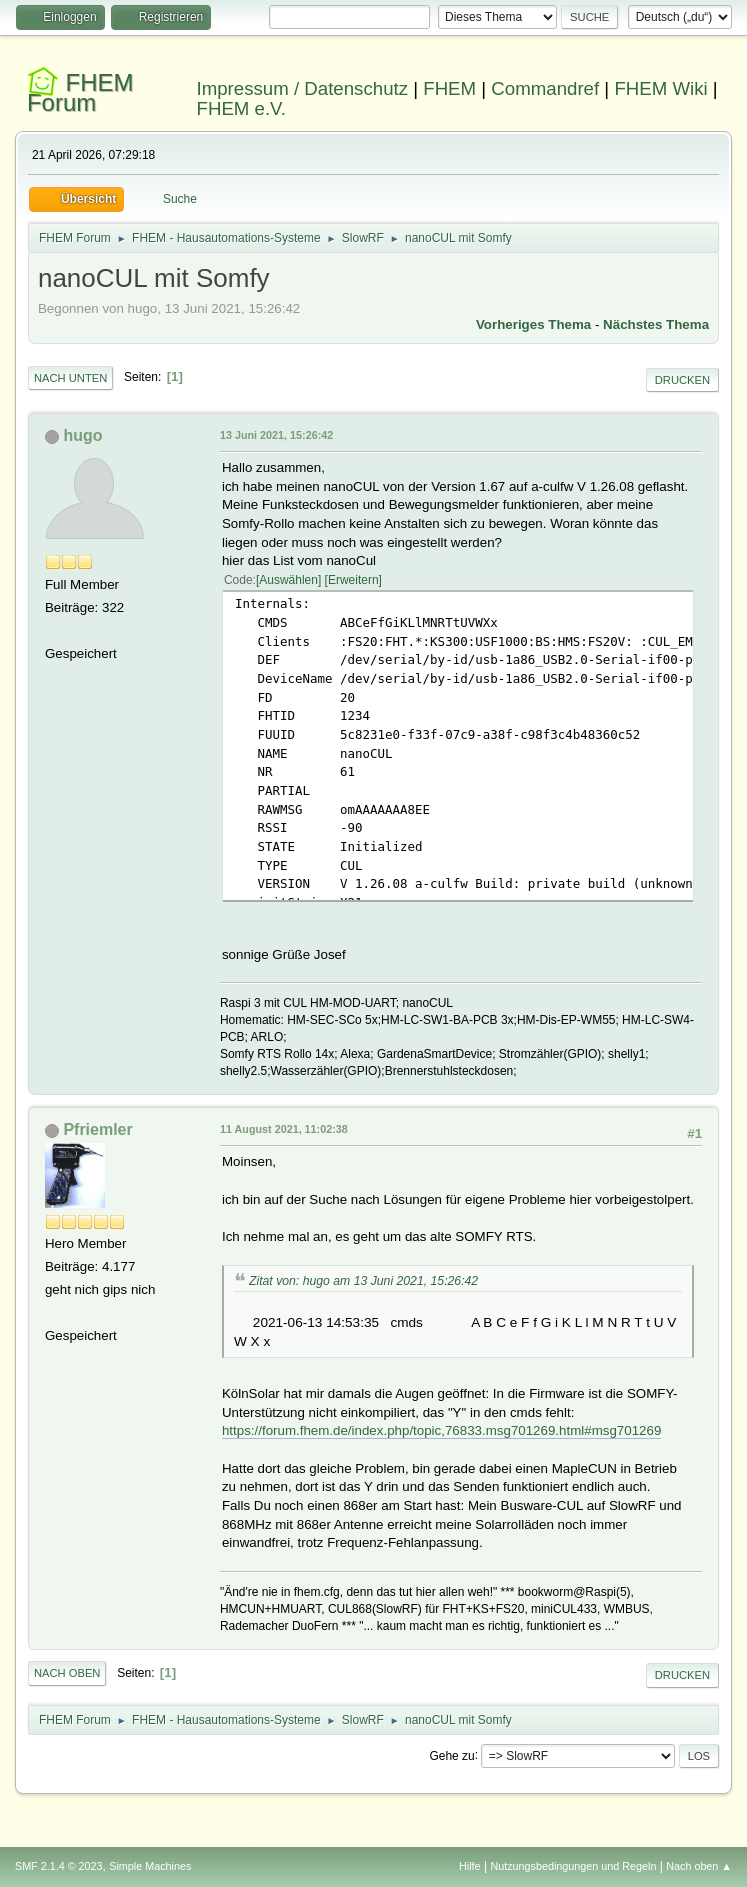  Describe the element at coordinates (59, 1866) in the screenshot. I see `SMF 2.1.4 © 2023` at that location.